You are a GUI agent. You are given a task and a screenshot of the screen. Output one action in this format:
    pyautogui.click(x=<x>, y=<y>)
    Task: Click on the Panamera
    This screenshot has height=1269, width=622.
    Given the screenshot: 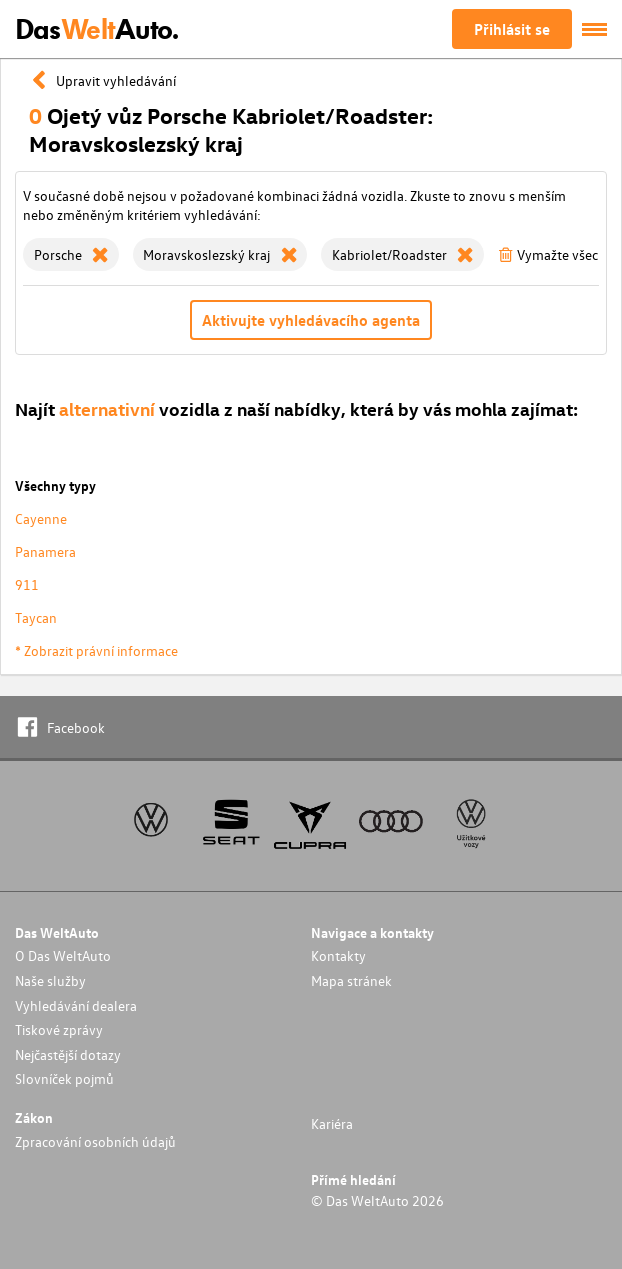 What is the action you would take?
    pyautogui.click(x=45, y=551)
    